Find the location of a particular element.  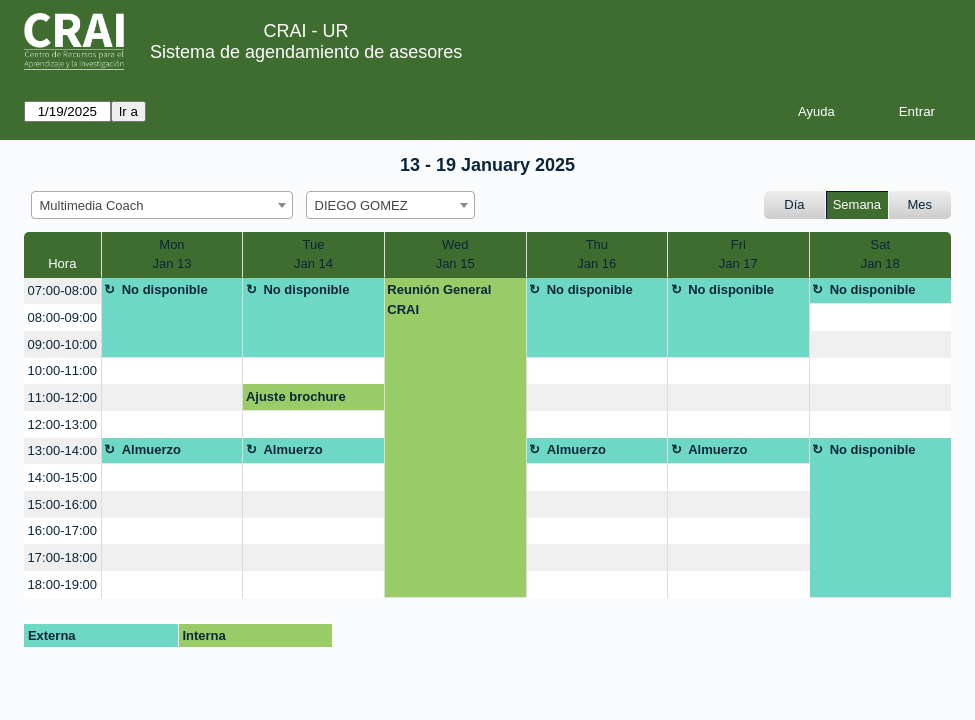

TueJan 14 is located at coordinates (313, 254).